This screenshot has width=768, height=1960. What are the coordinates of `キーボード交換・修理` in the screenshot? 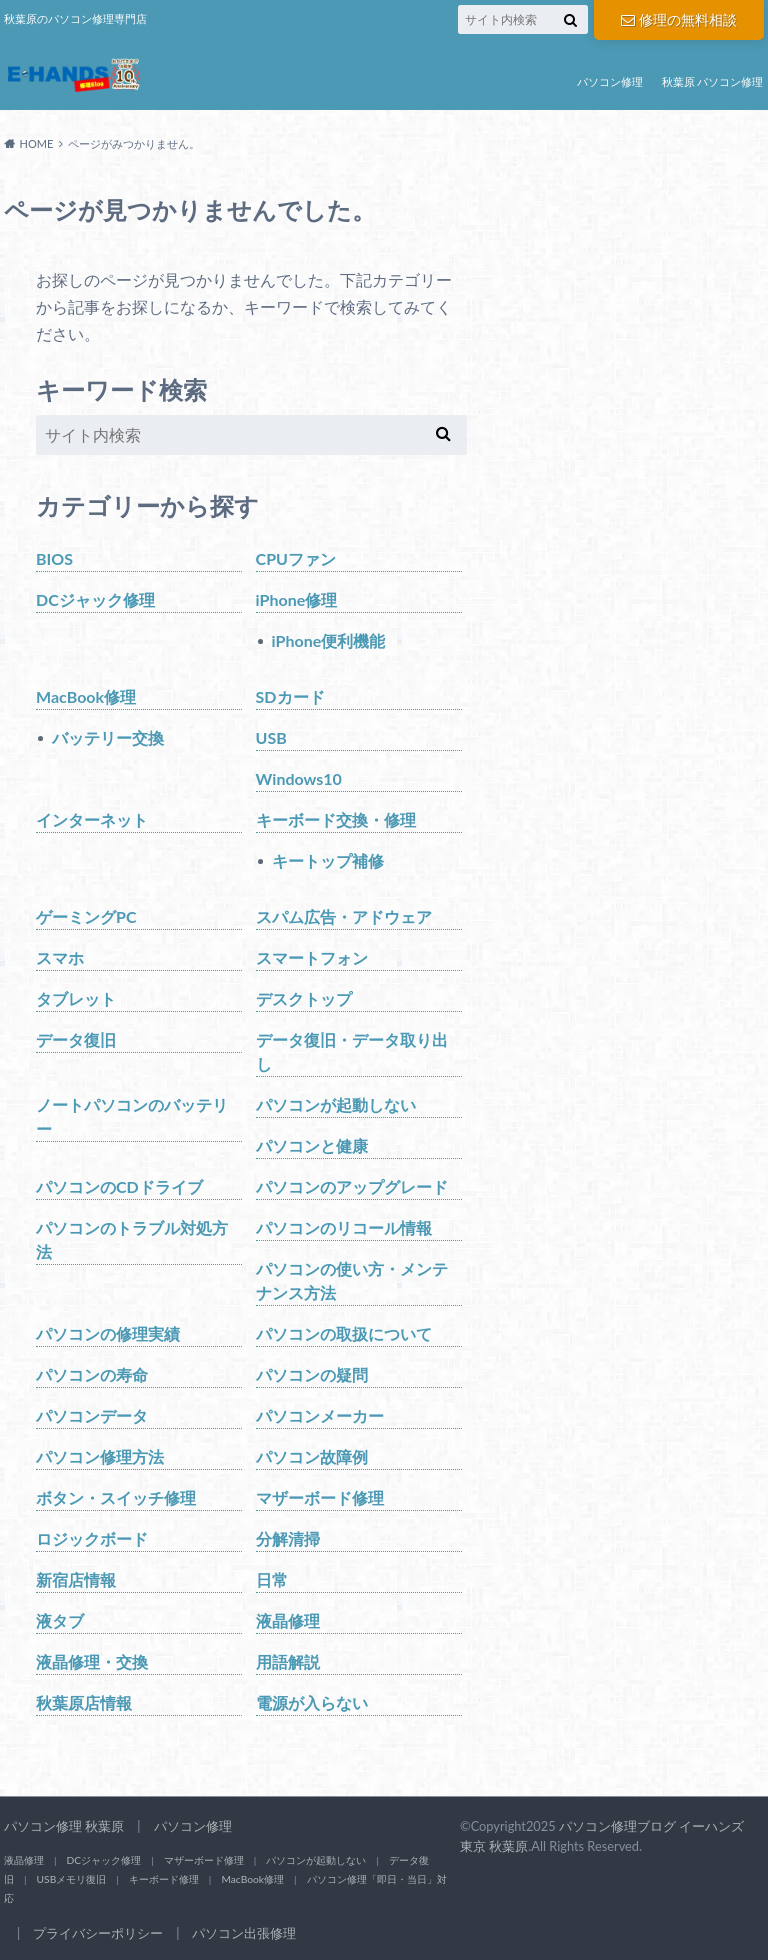 It's located at (336, 819).